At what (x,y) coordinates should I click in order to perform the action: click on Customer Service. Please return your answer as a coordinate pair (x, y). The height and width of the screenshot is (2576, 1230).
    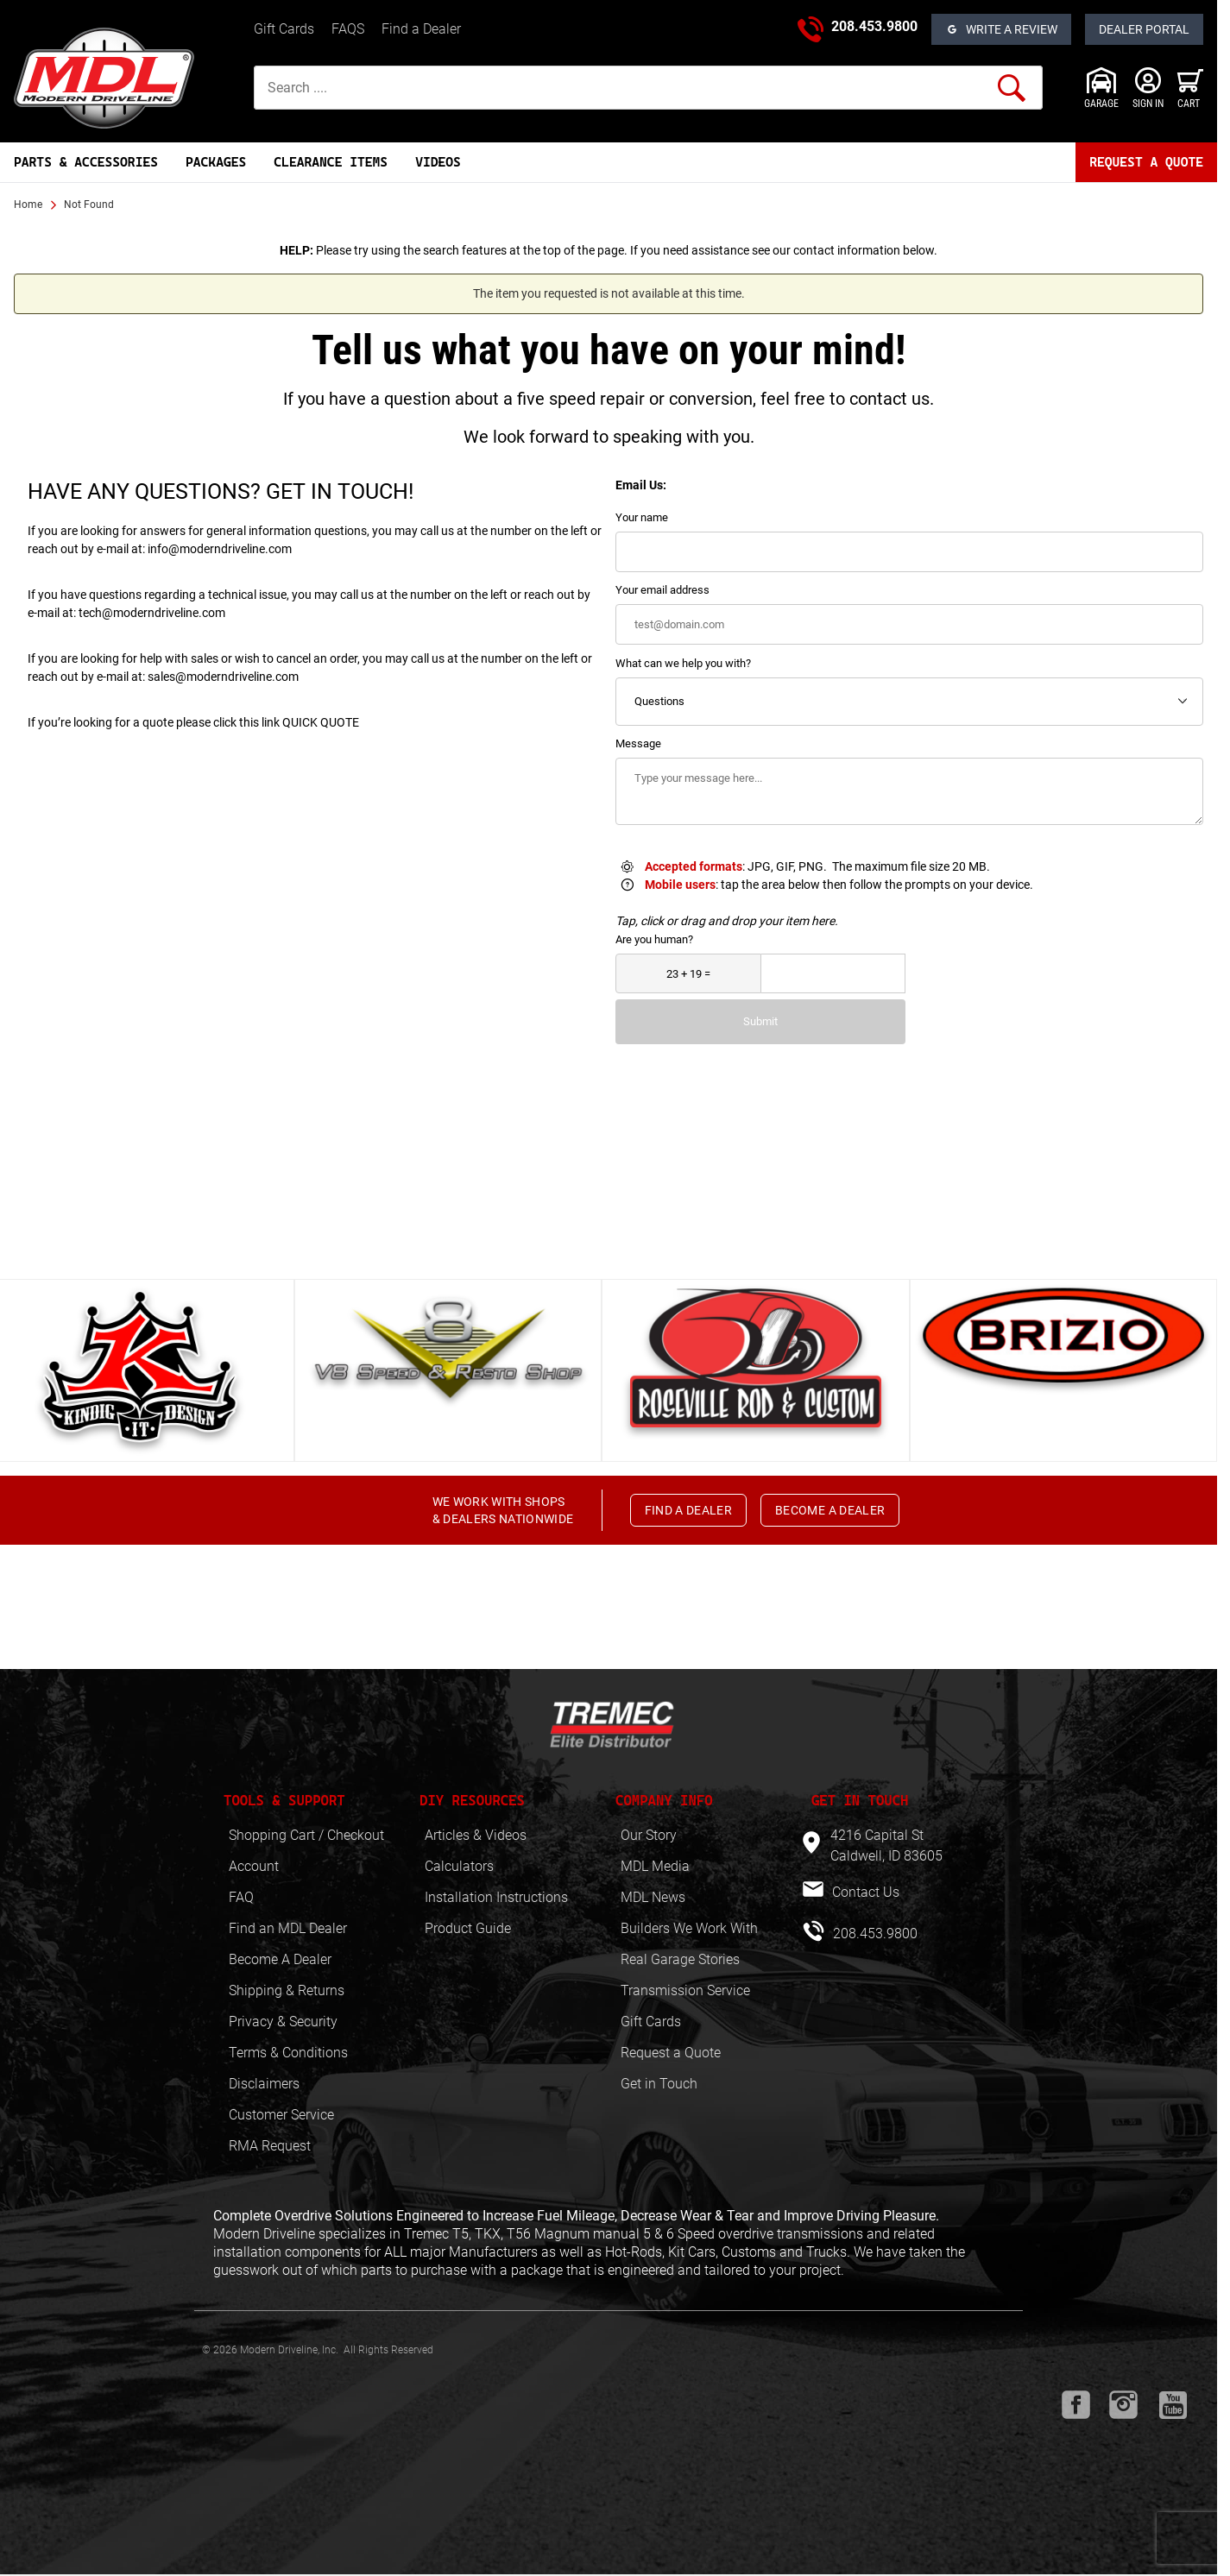
    Looking at the image, I should click on (281, 2115).